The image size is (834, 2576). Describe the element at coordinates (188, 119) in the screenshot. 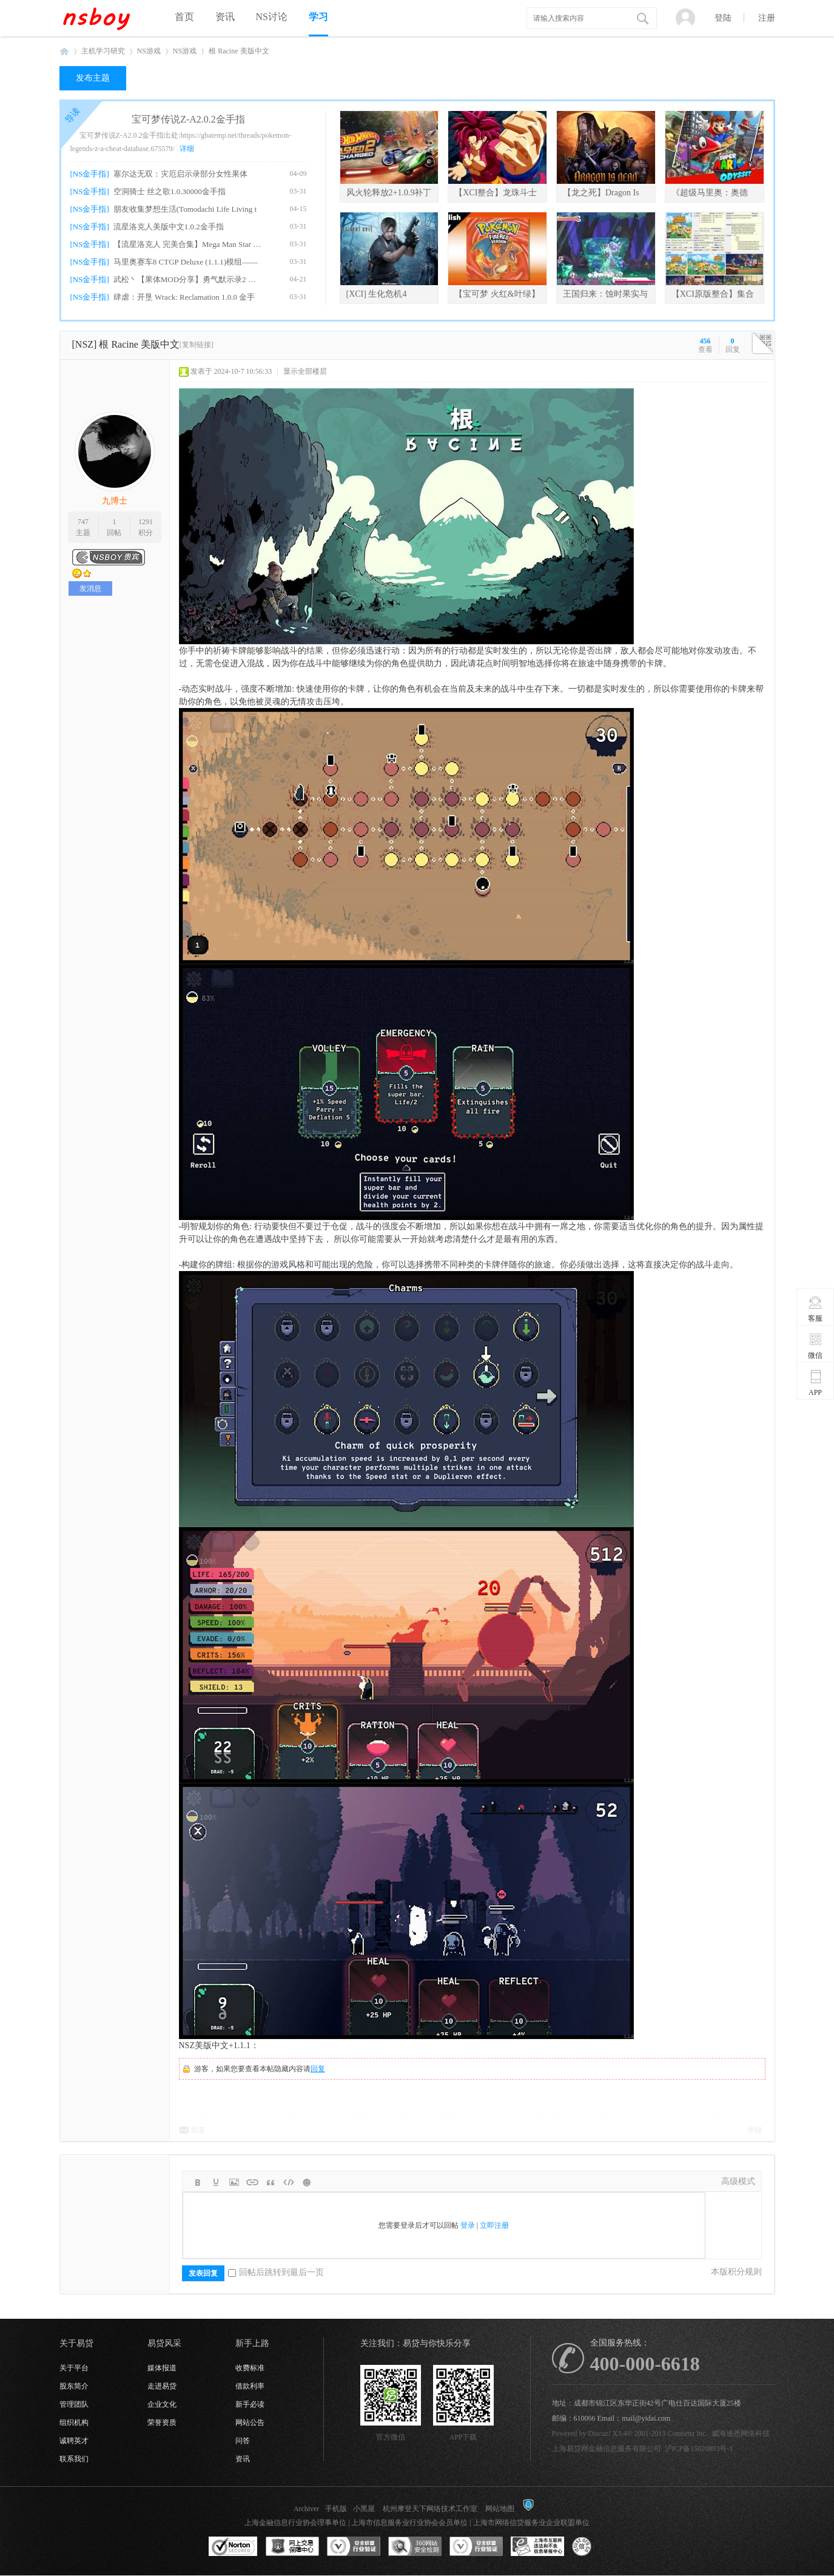

I see `宝可梦传说Z-A2.0.2金手指` at that location.